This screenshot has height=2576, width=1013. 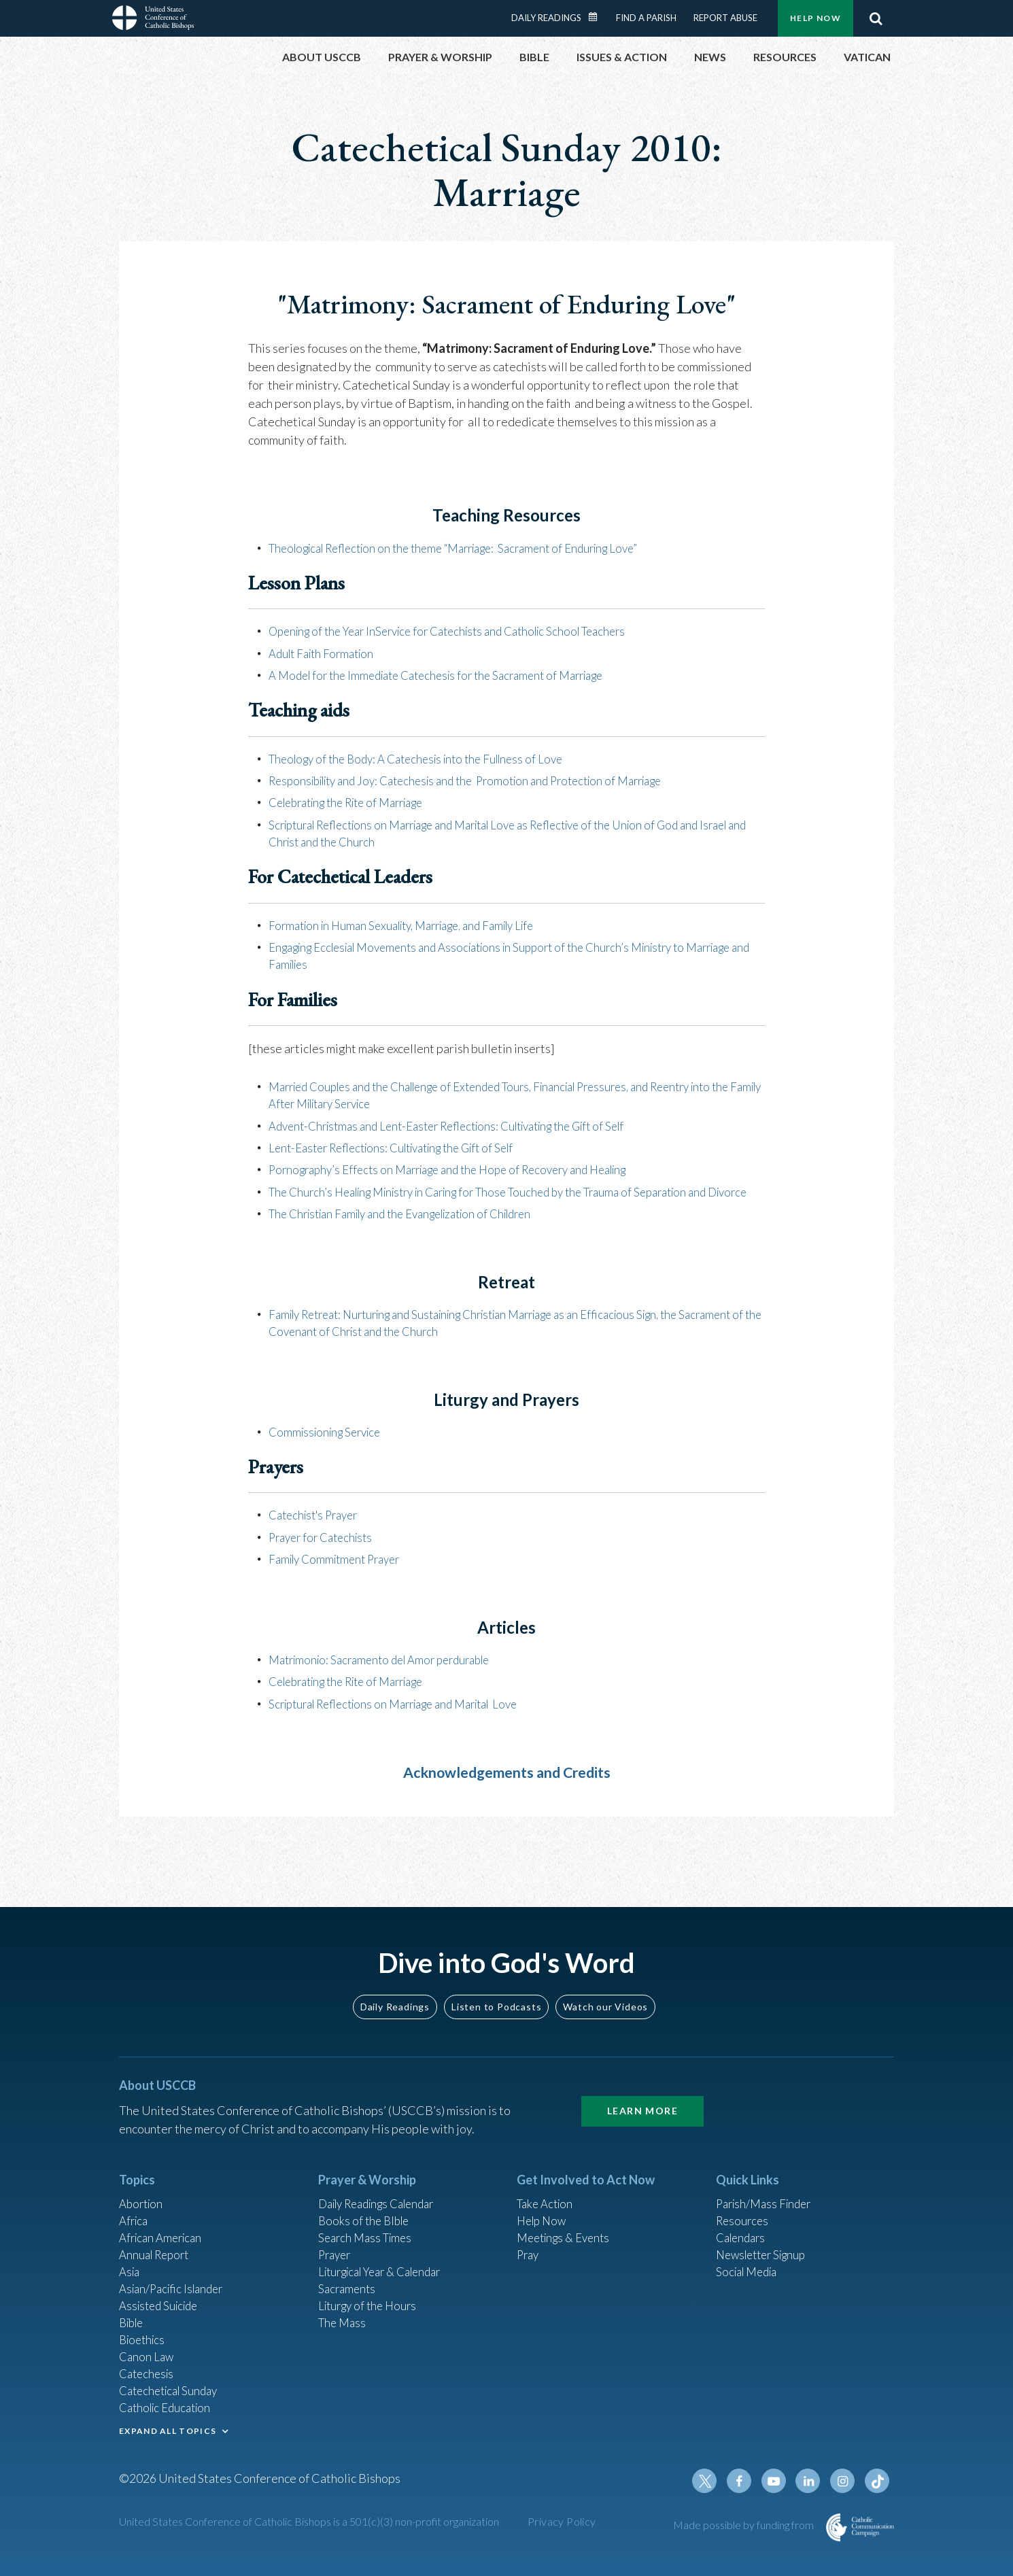 What do you see at coordinates (133, 2312) in the screenshot?
I see `Bible` at bounding box center [133, 2312].